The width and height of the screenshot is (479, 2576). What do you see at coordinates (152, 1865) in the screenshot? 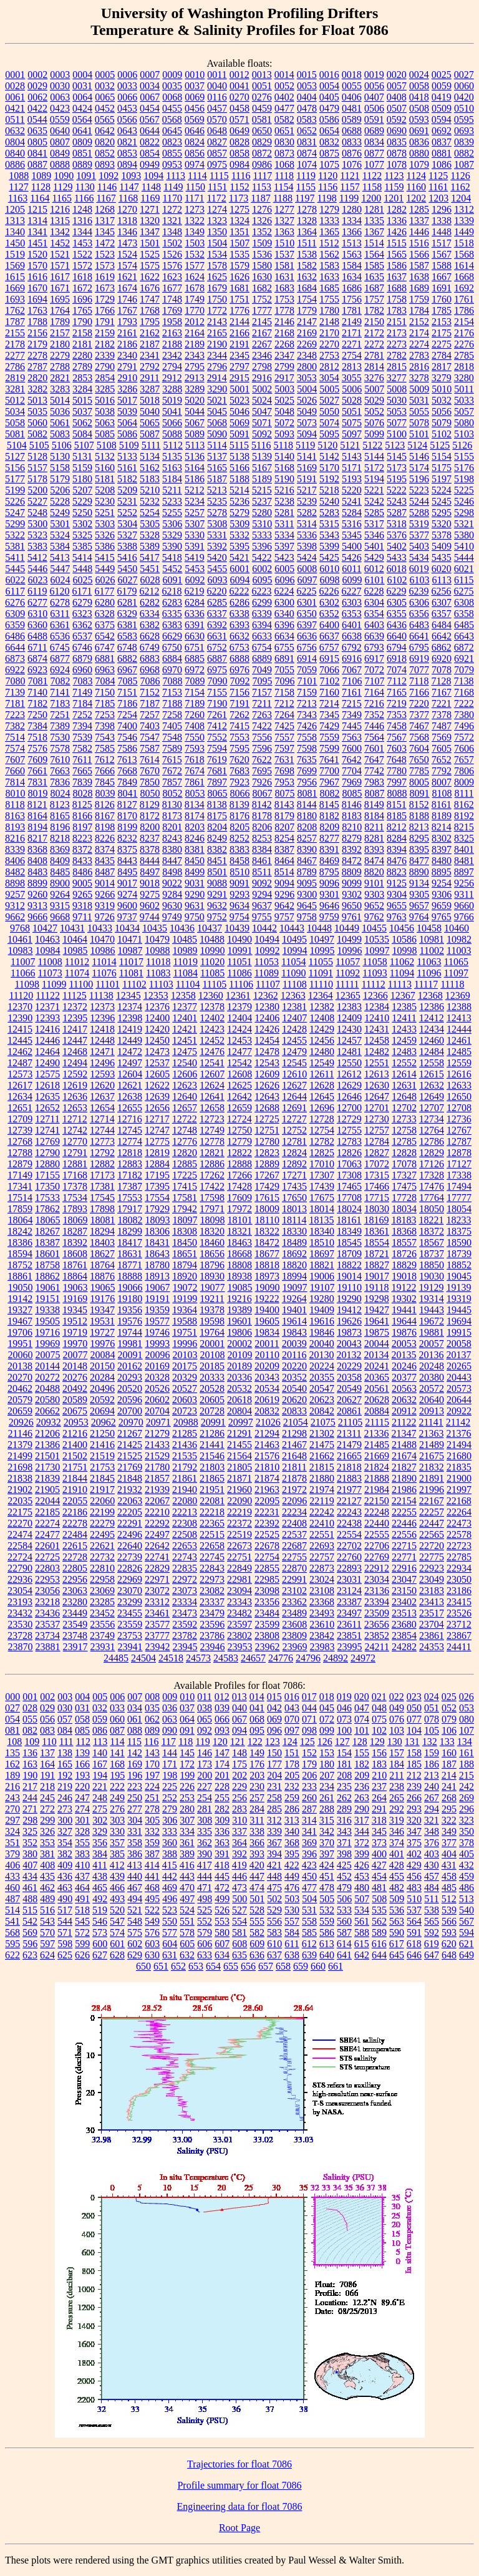
I see `414` at bounding box center [152, 1865].